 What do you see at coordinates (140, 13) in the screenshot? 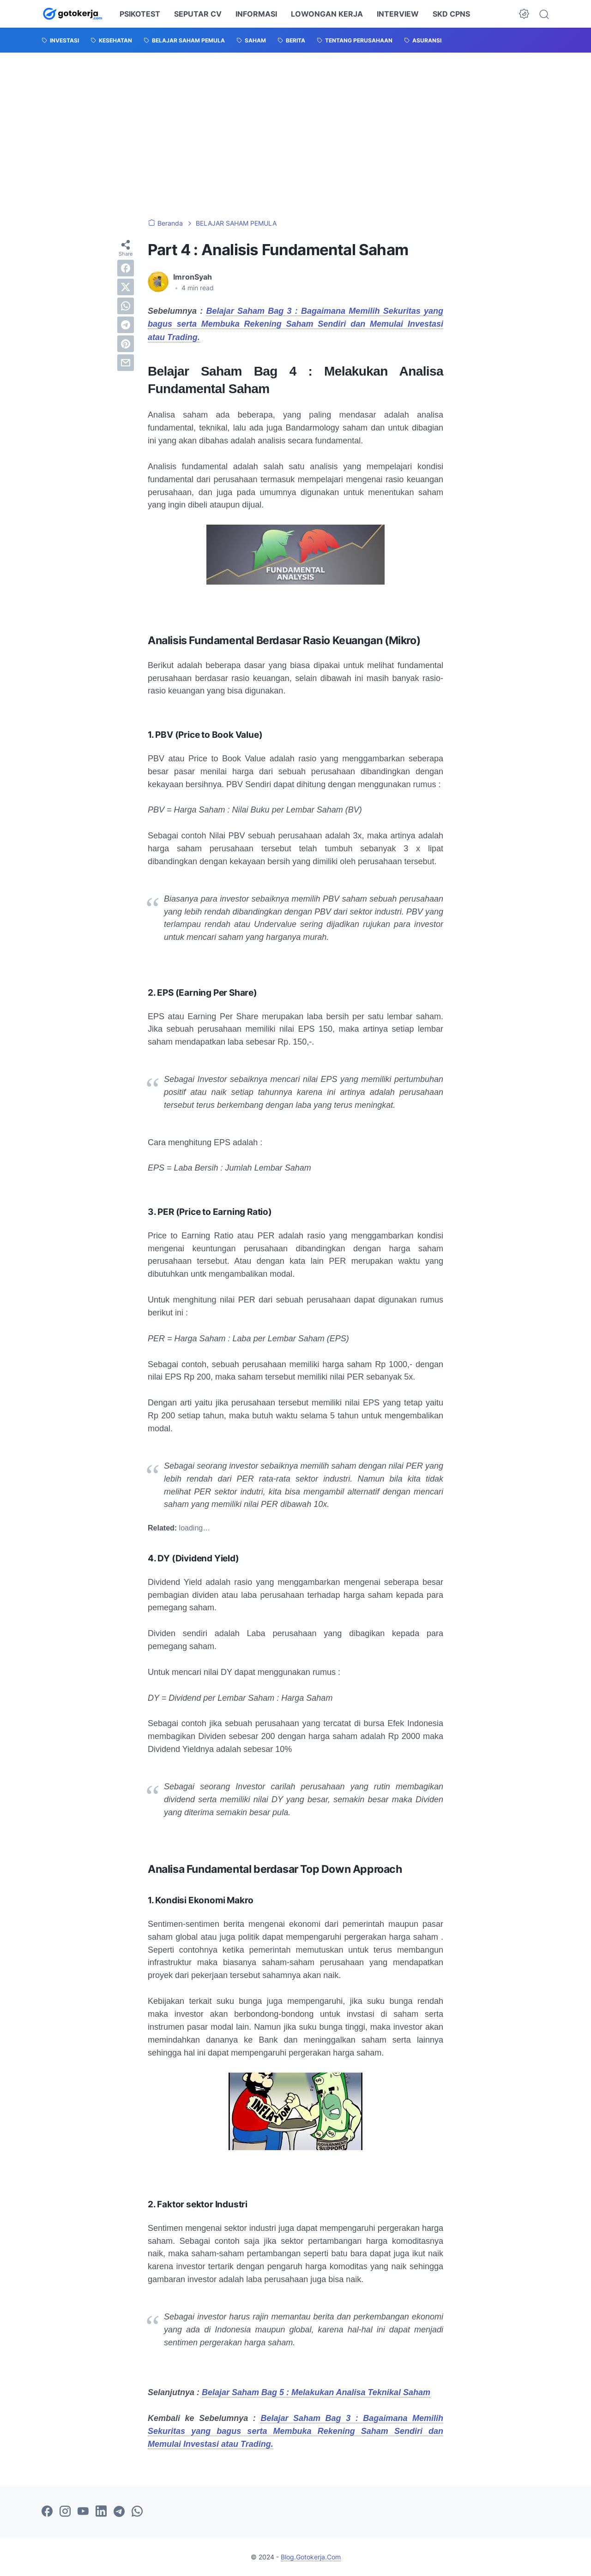
I see `PSIKOTEST` at bounding box center [140, 13].